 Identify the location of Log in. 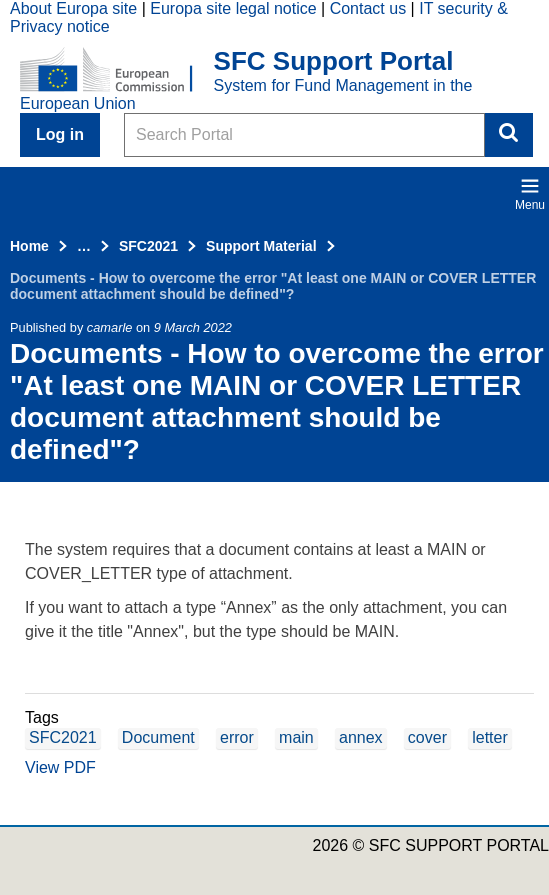
(60, 134).